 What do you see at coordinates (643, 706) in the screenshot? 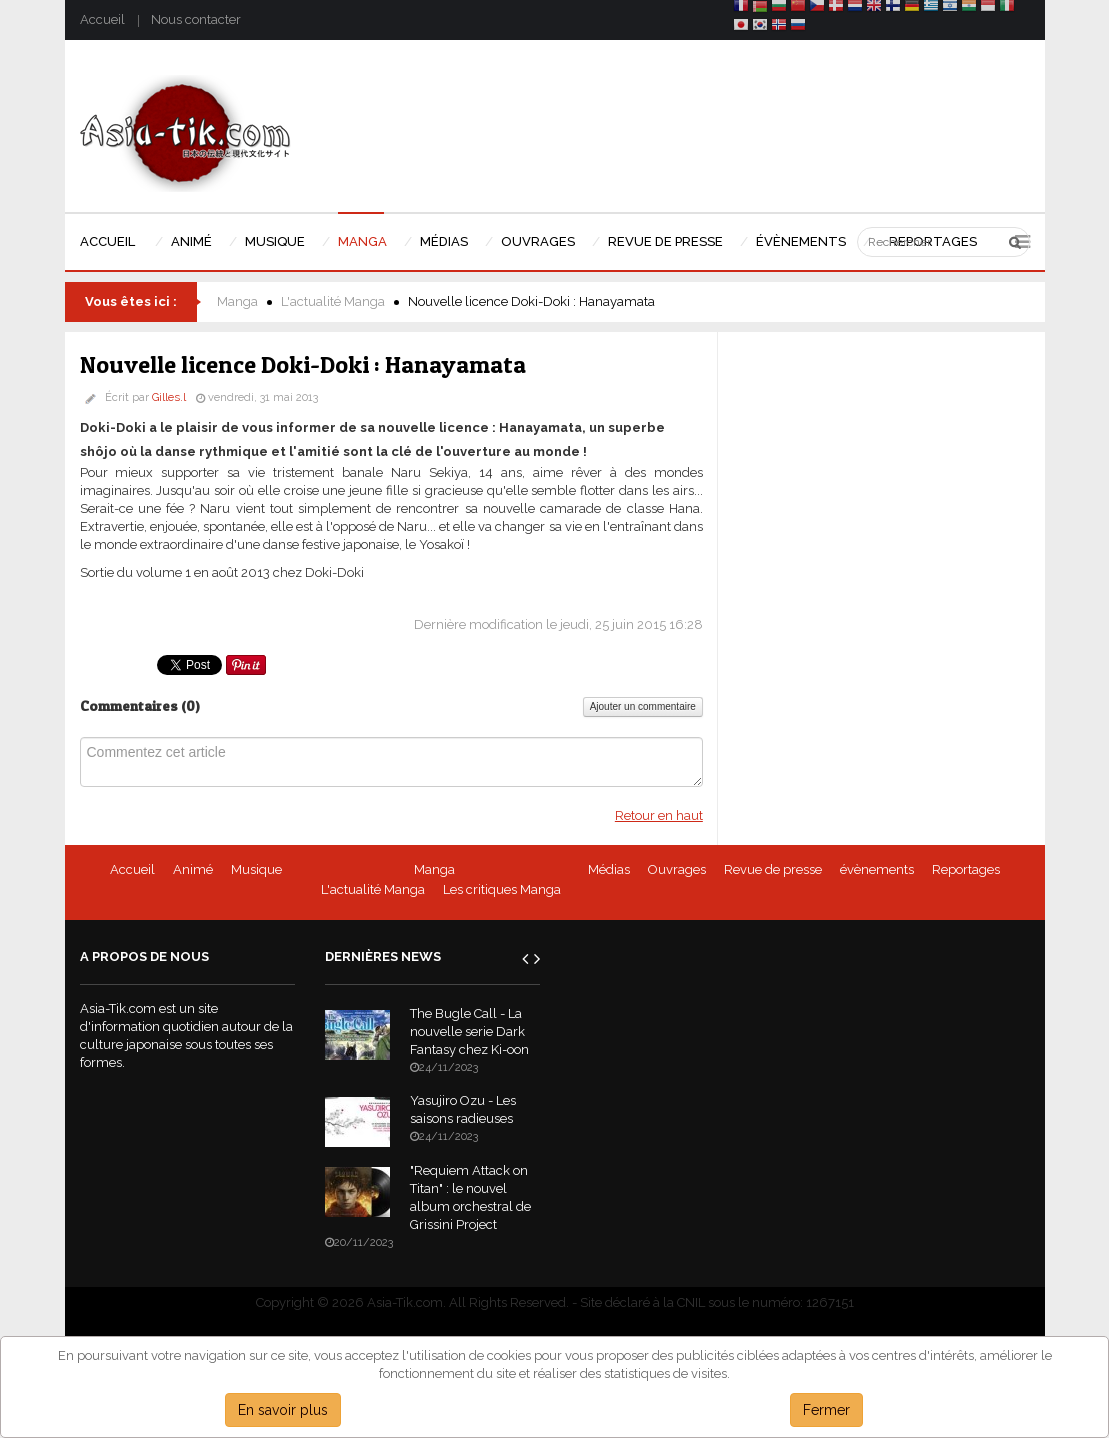
I see `Ajouter un commentaire` at bounding box center [643, 706].